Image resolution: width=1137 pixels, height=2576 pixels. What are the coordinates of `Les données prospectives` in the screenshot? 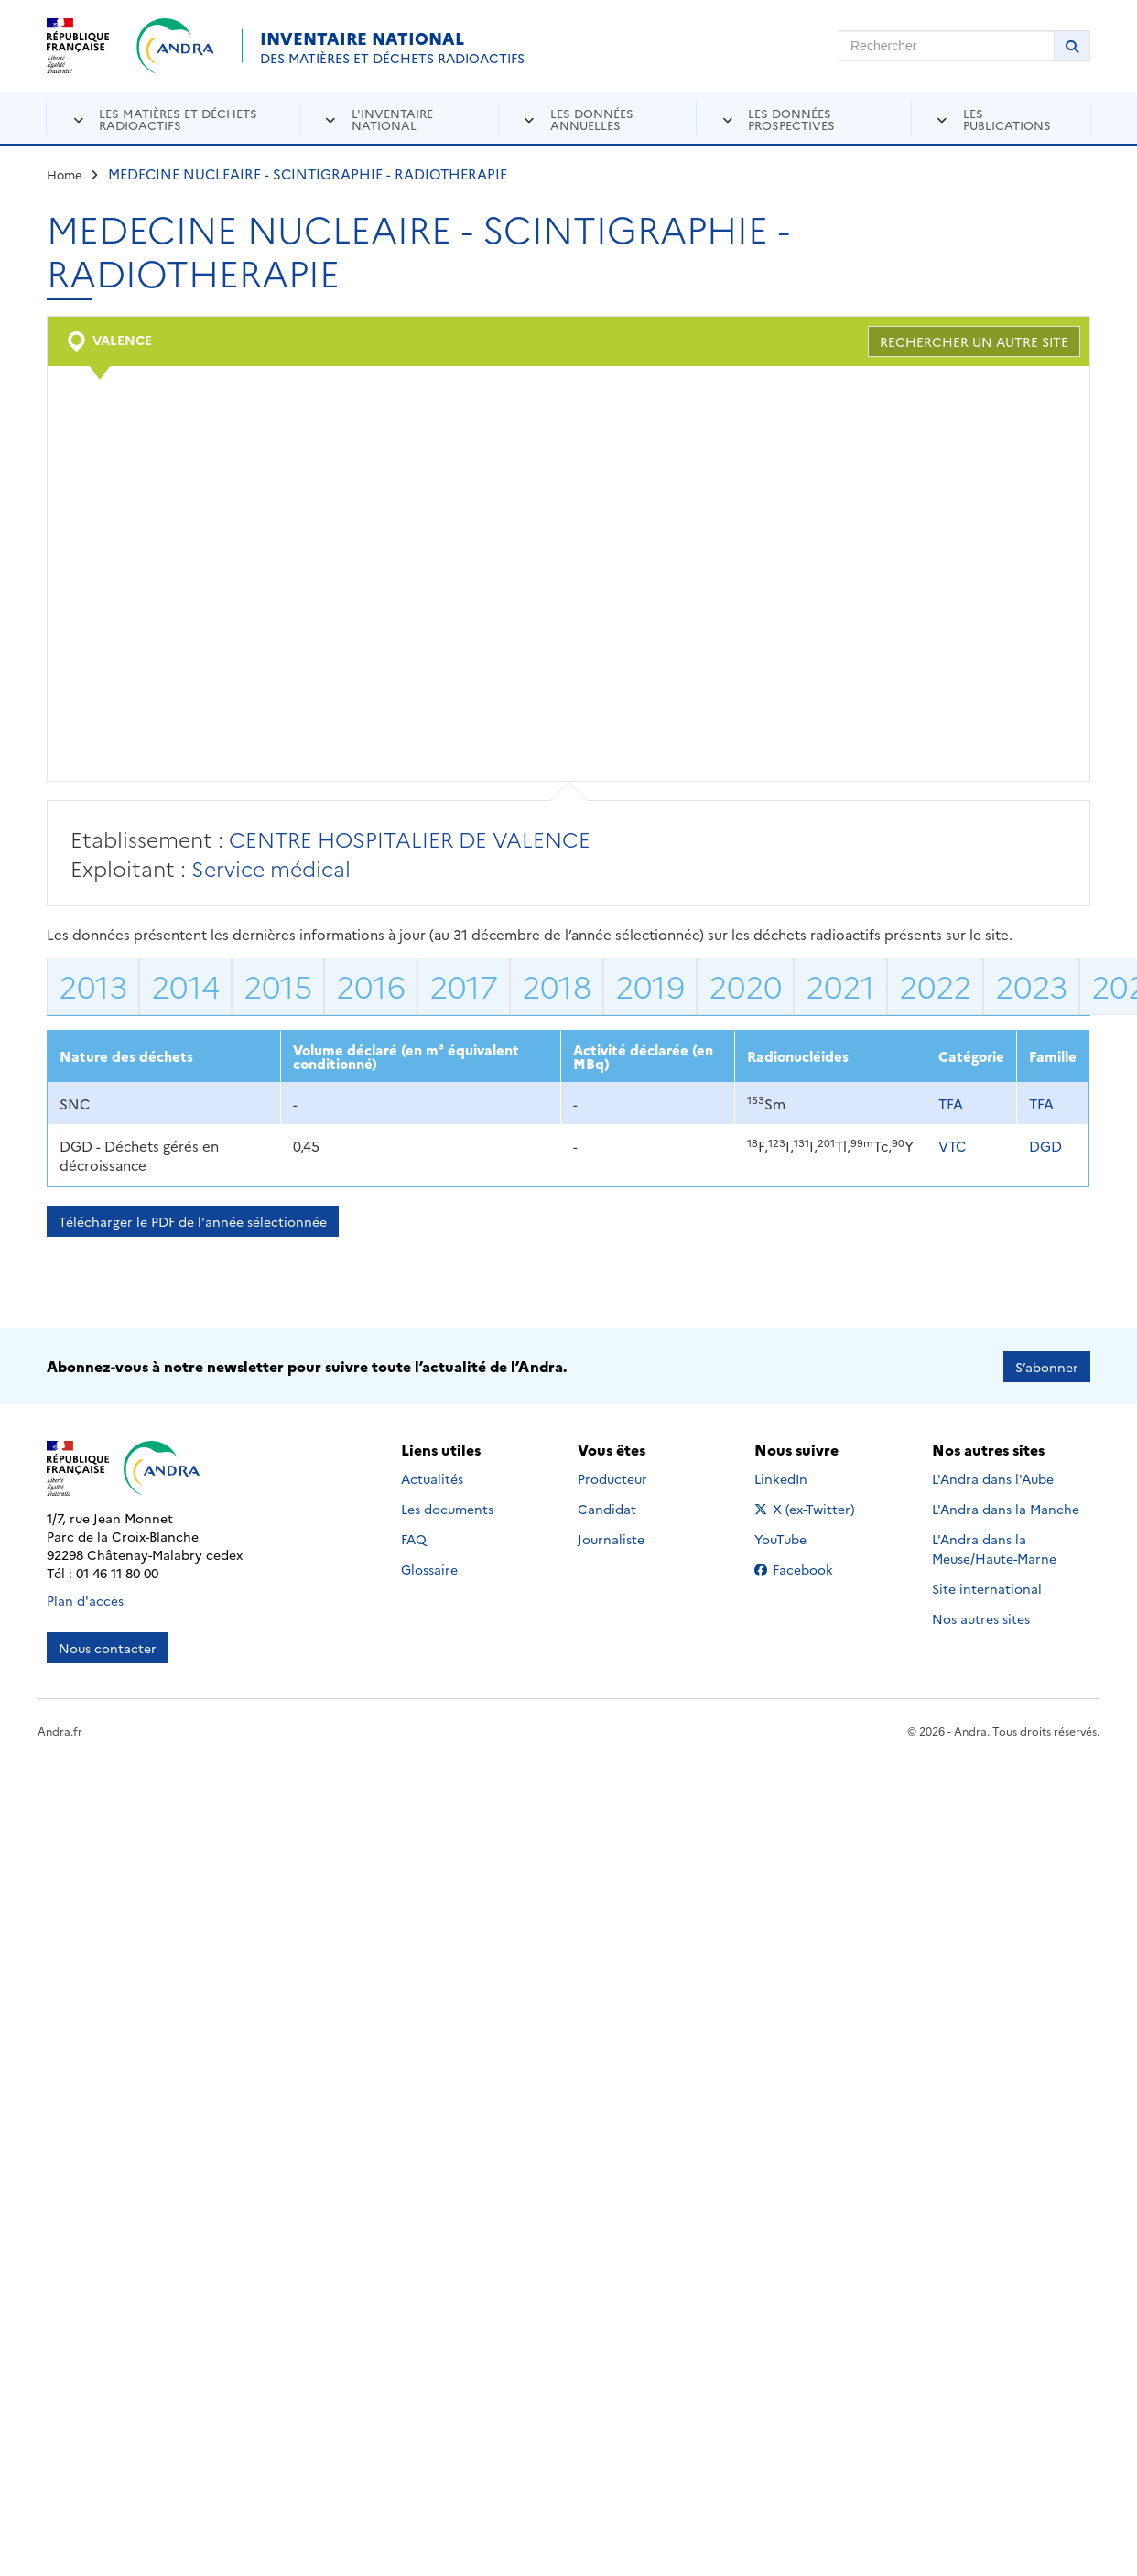 It's located at (791, 118).